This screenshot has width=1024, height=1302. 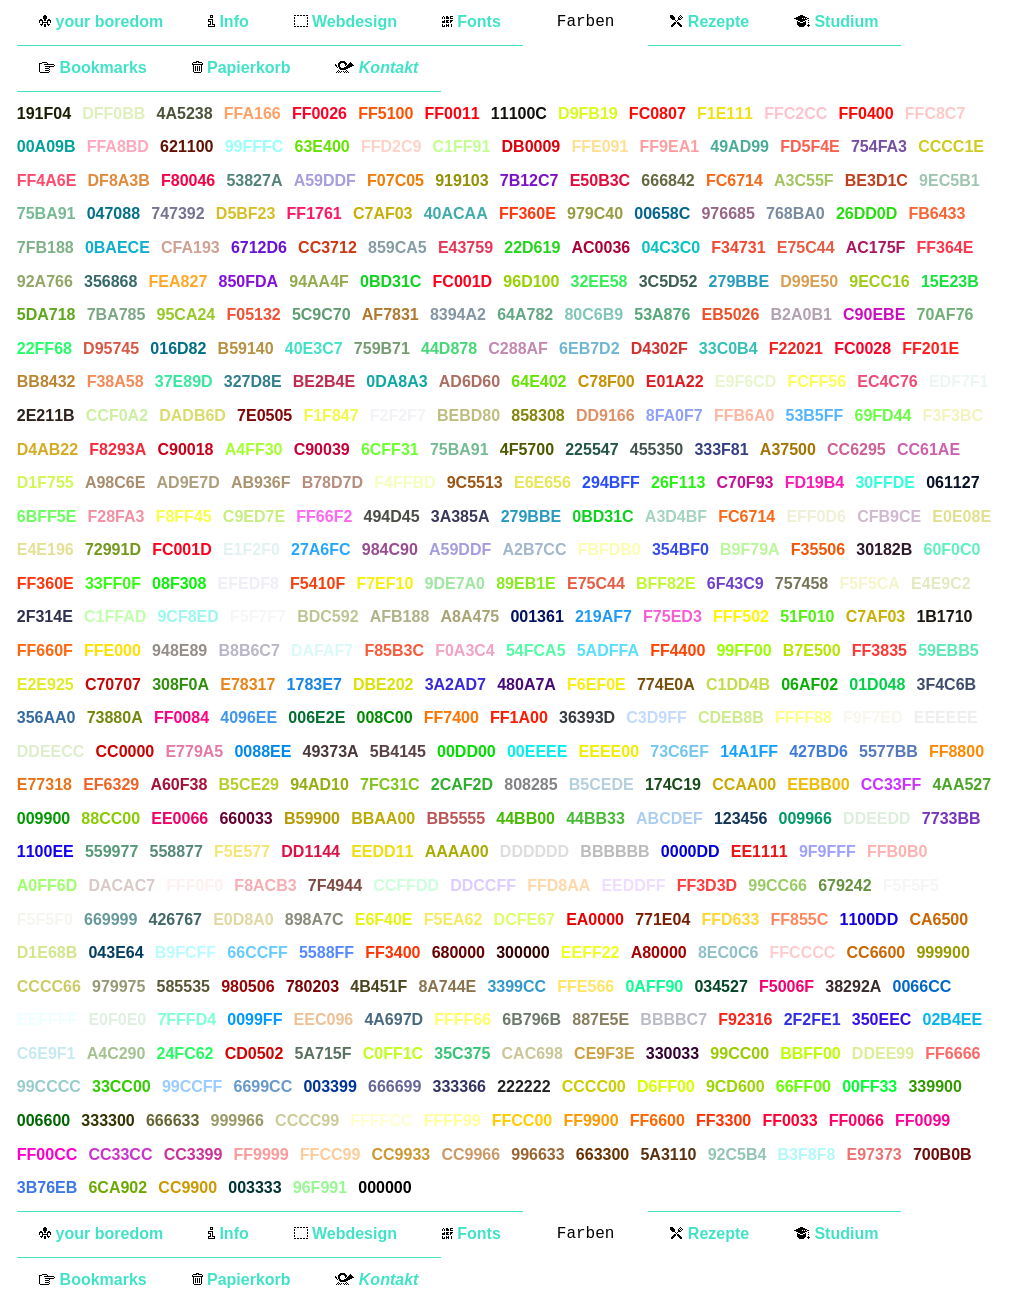 I want to click on FFC2CC, so click(x=795, y=113).